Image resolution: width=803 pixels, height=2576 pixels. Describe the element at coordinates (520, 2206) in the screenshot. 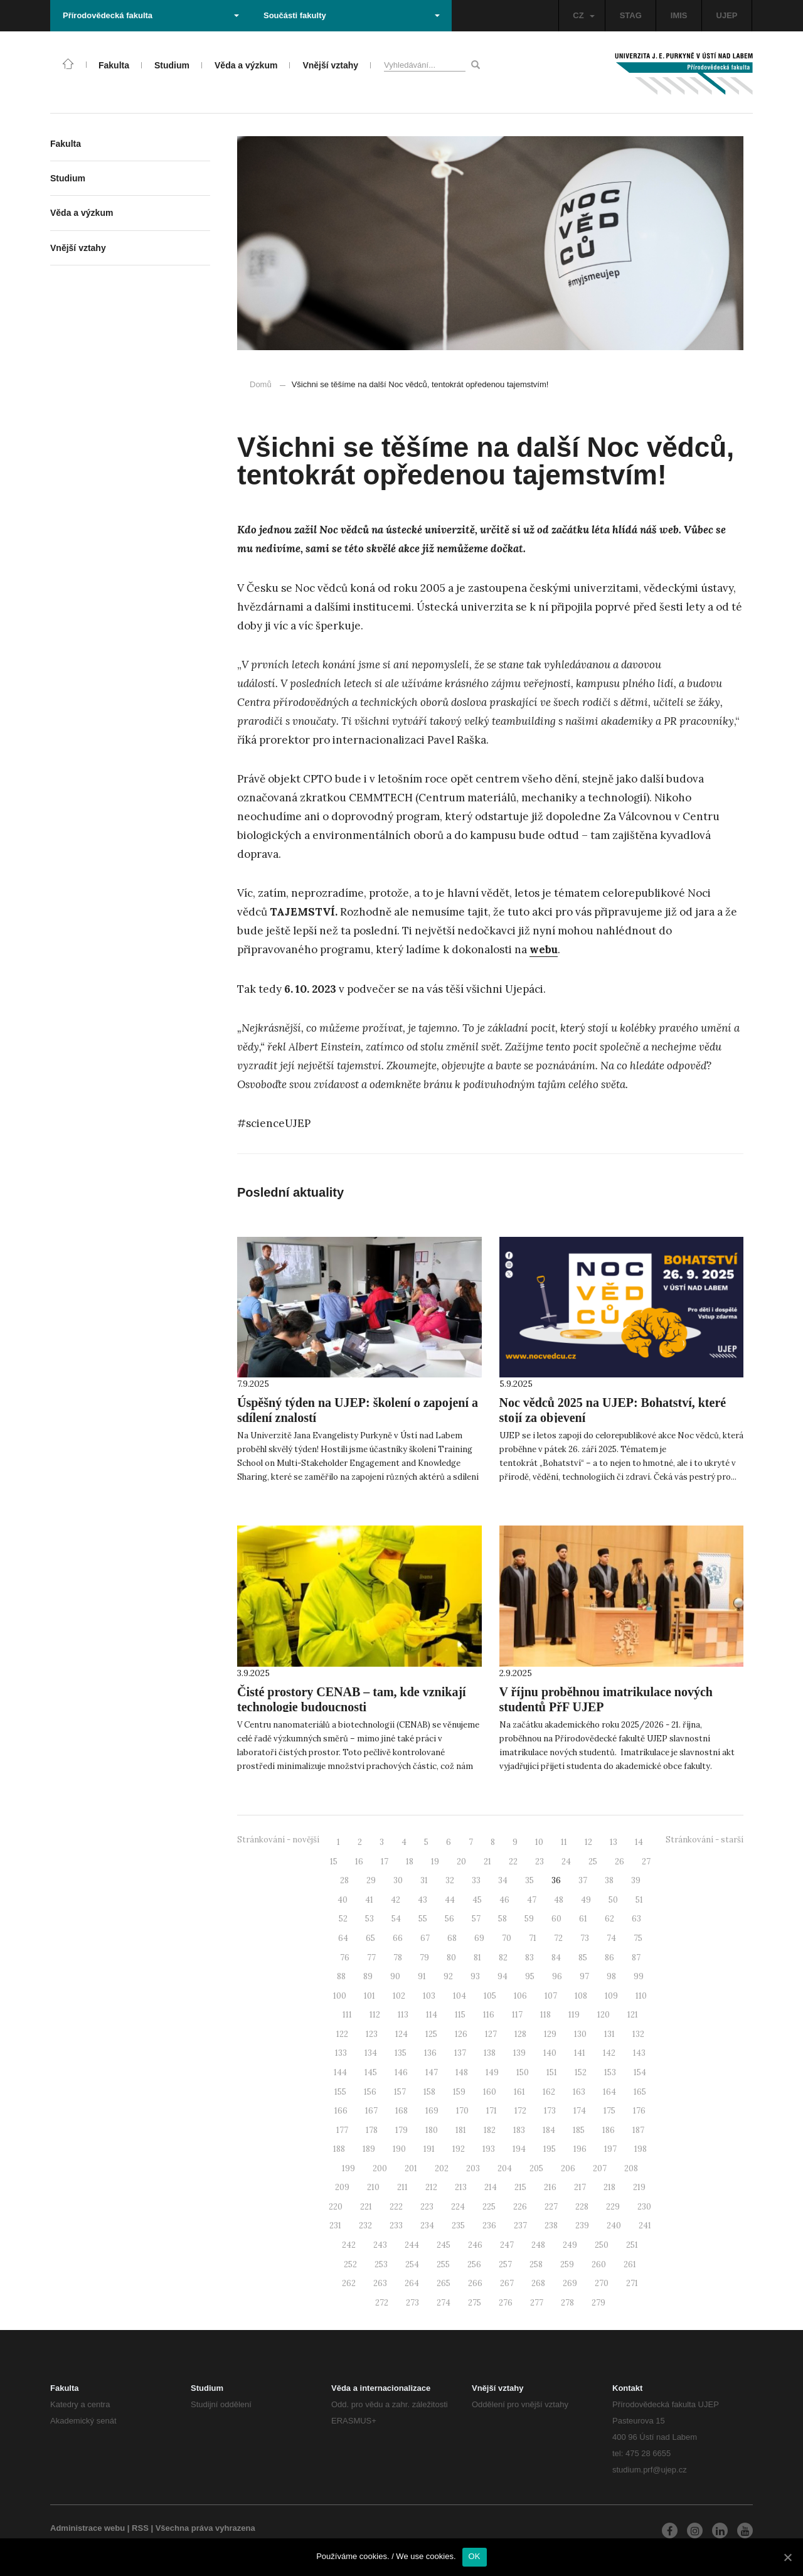

I see `226` at that location.